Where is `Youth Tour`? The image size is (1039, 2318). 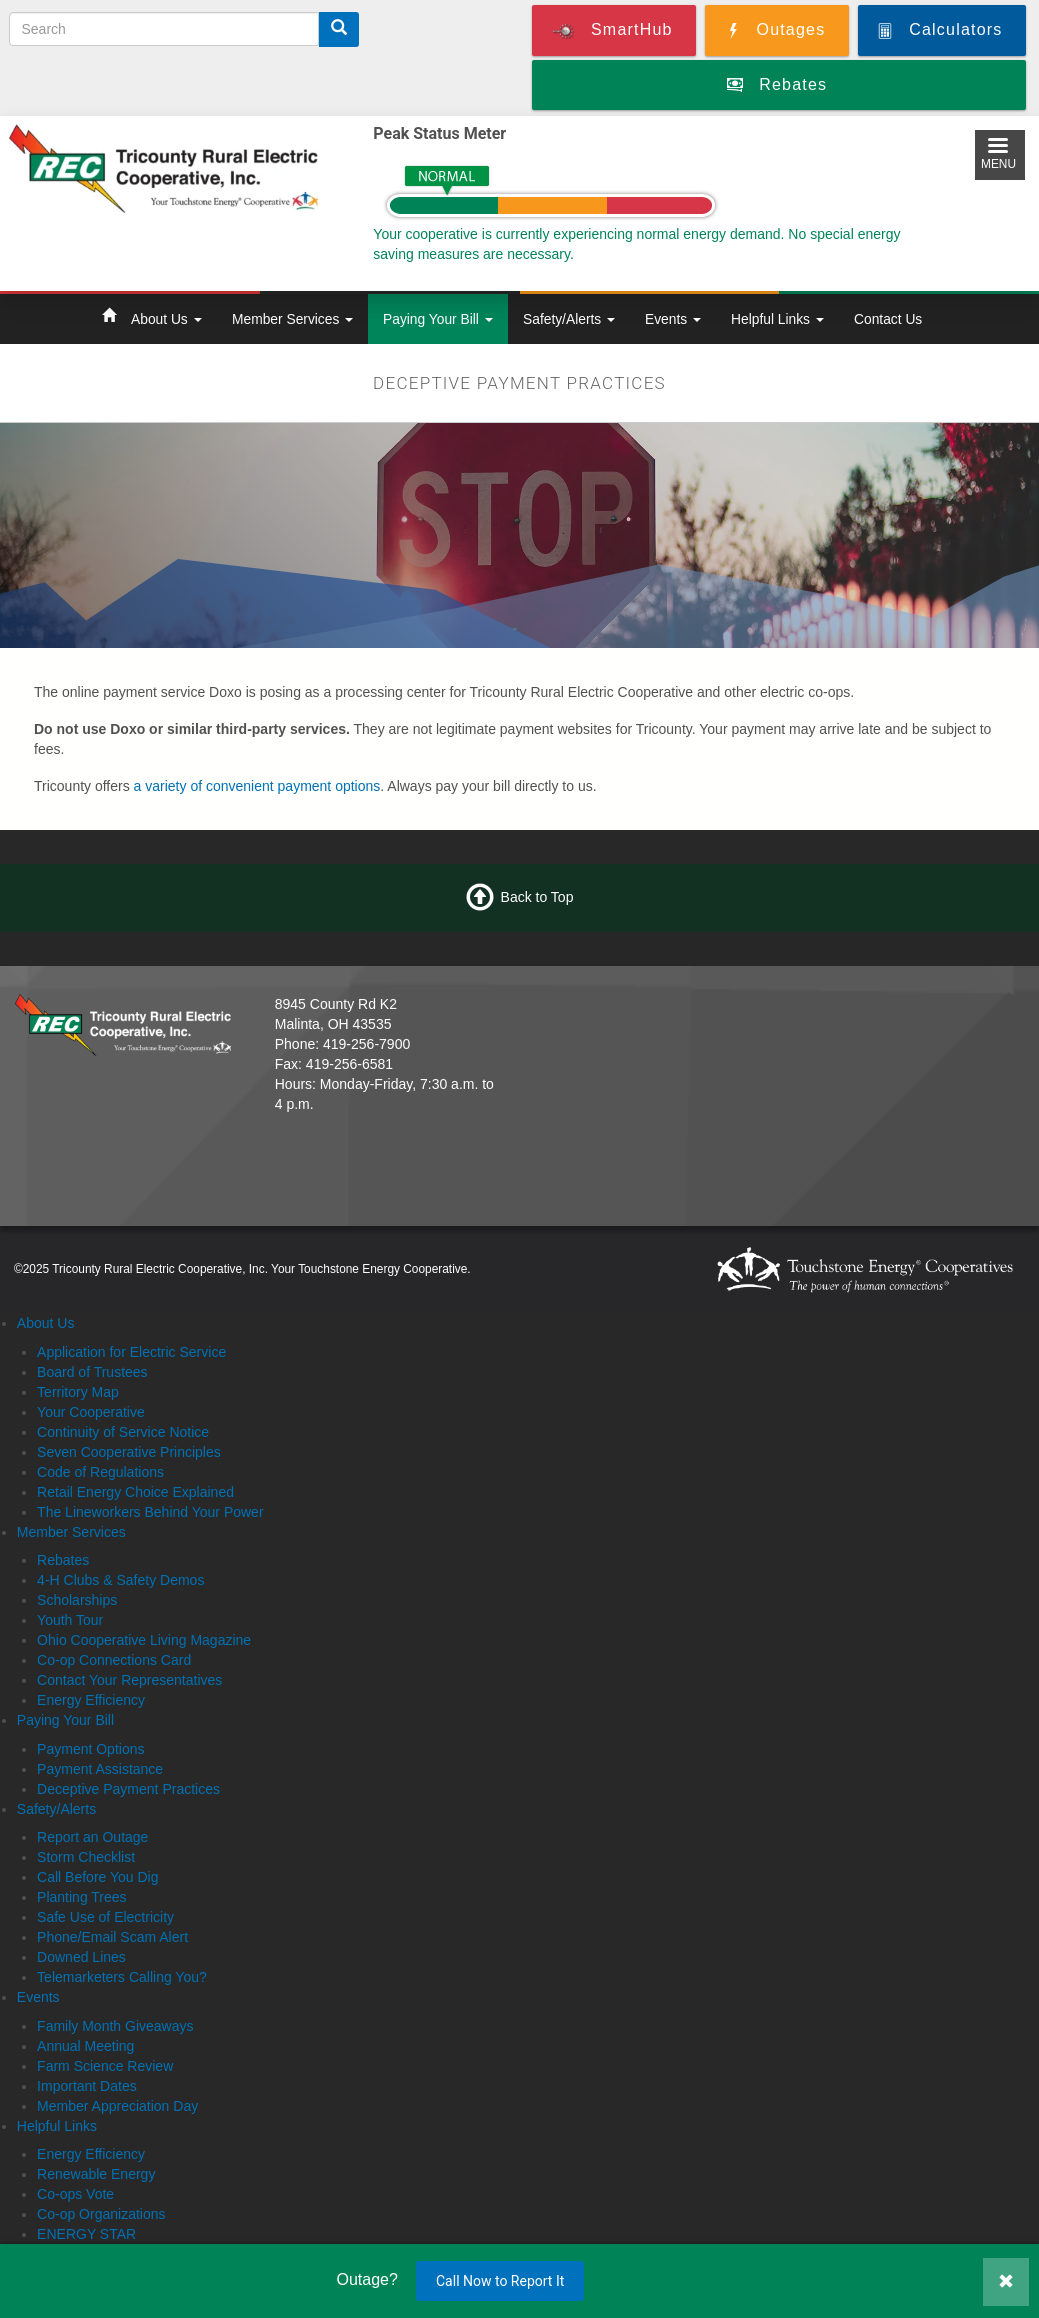
Youth Tour is located at coordinates (70, 1620).